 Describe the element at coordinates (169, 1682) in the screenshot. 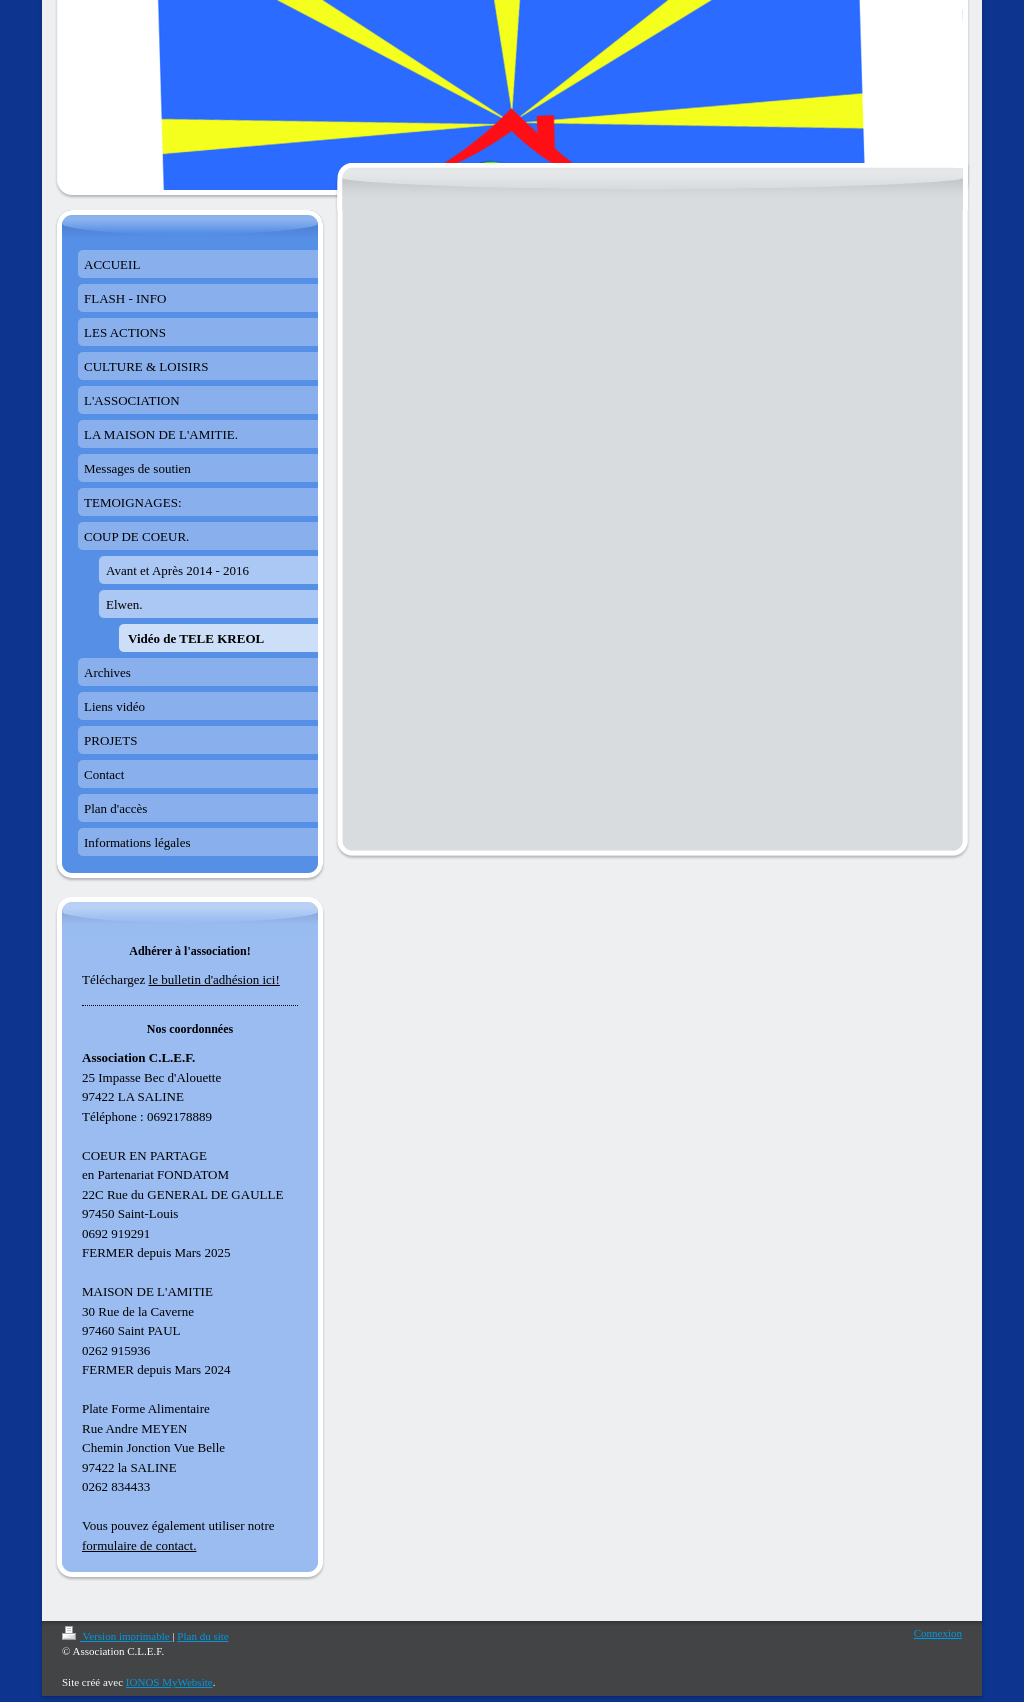

I see `IONOS MyWebsite` at that location.